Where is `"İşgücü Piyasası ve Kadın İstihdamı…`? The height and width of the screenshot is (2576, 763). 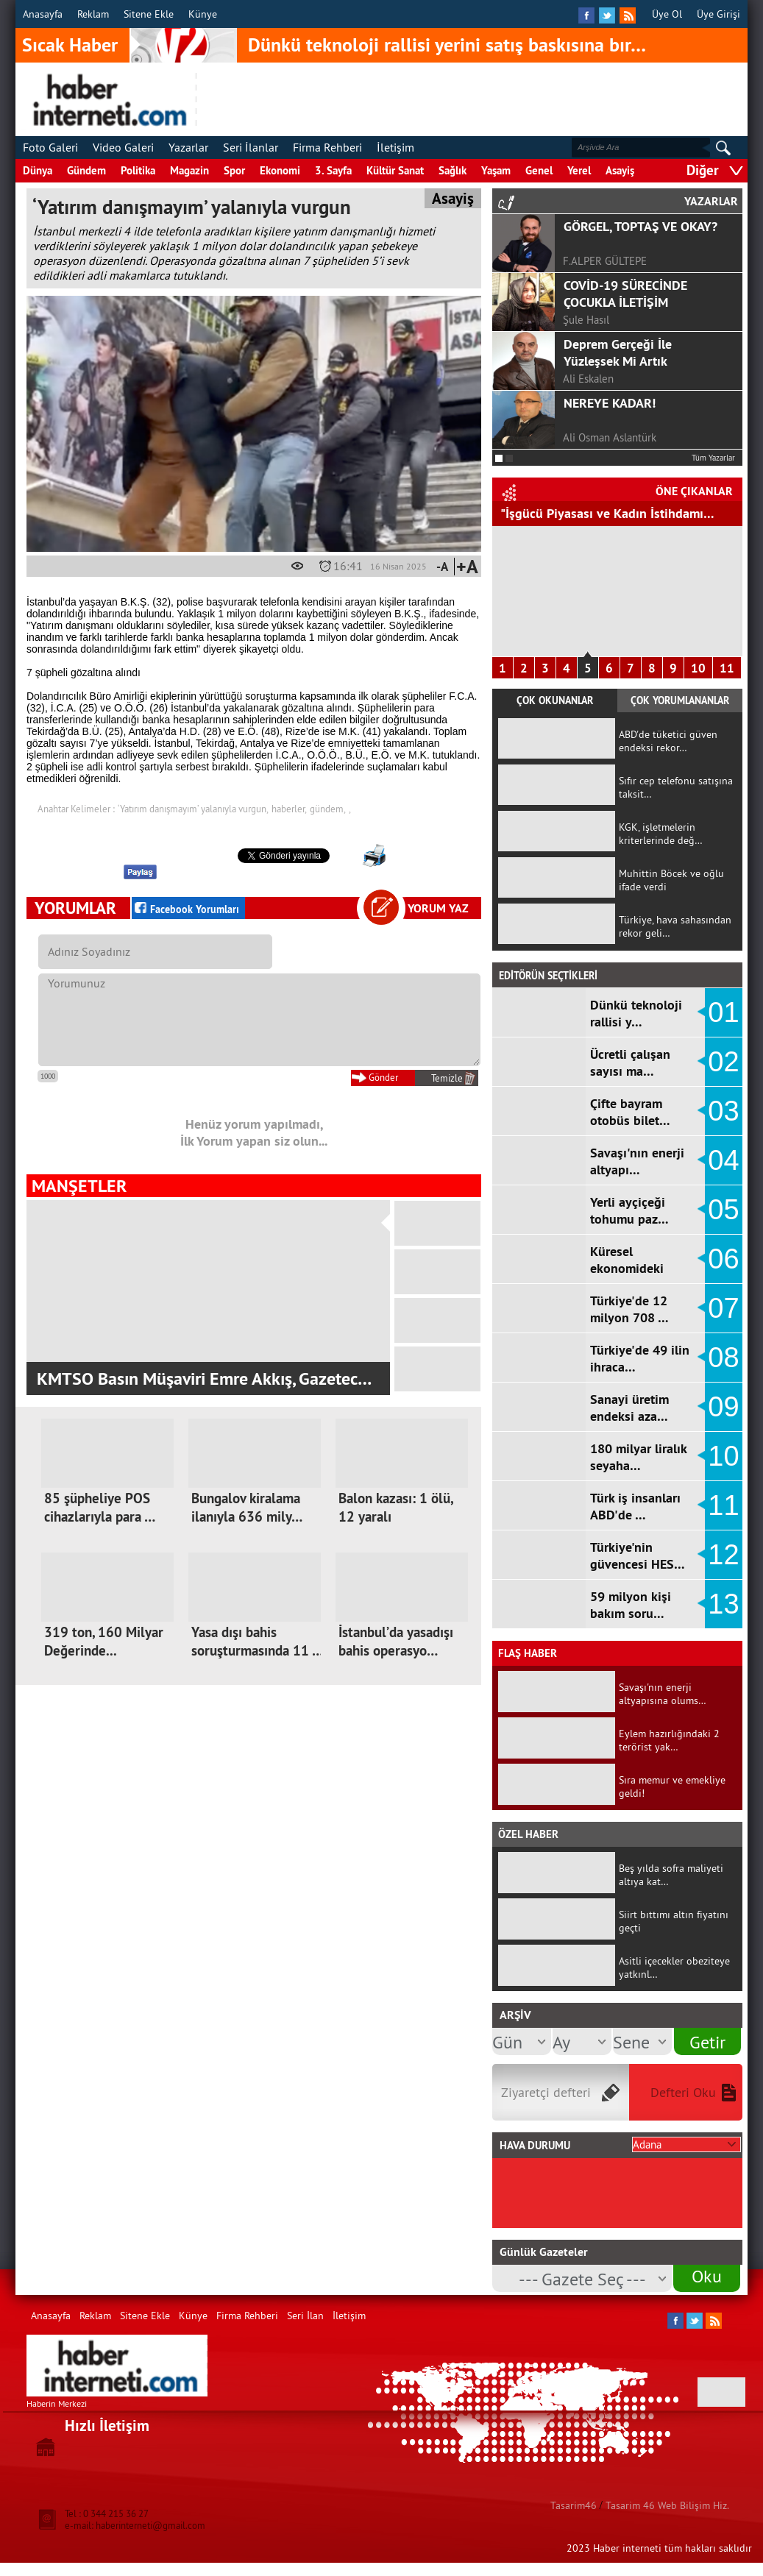
"İşgücü Piyasası ve Kadın İstihdamı… is located at coordinates (607, 513).